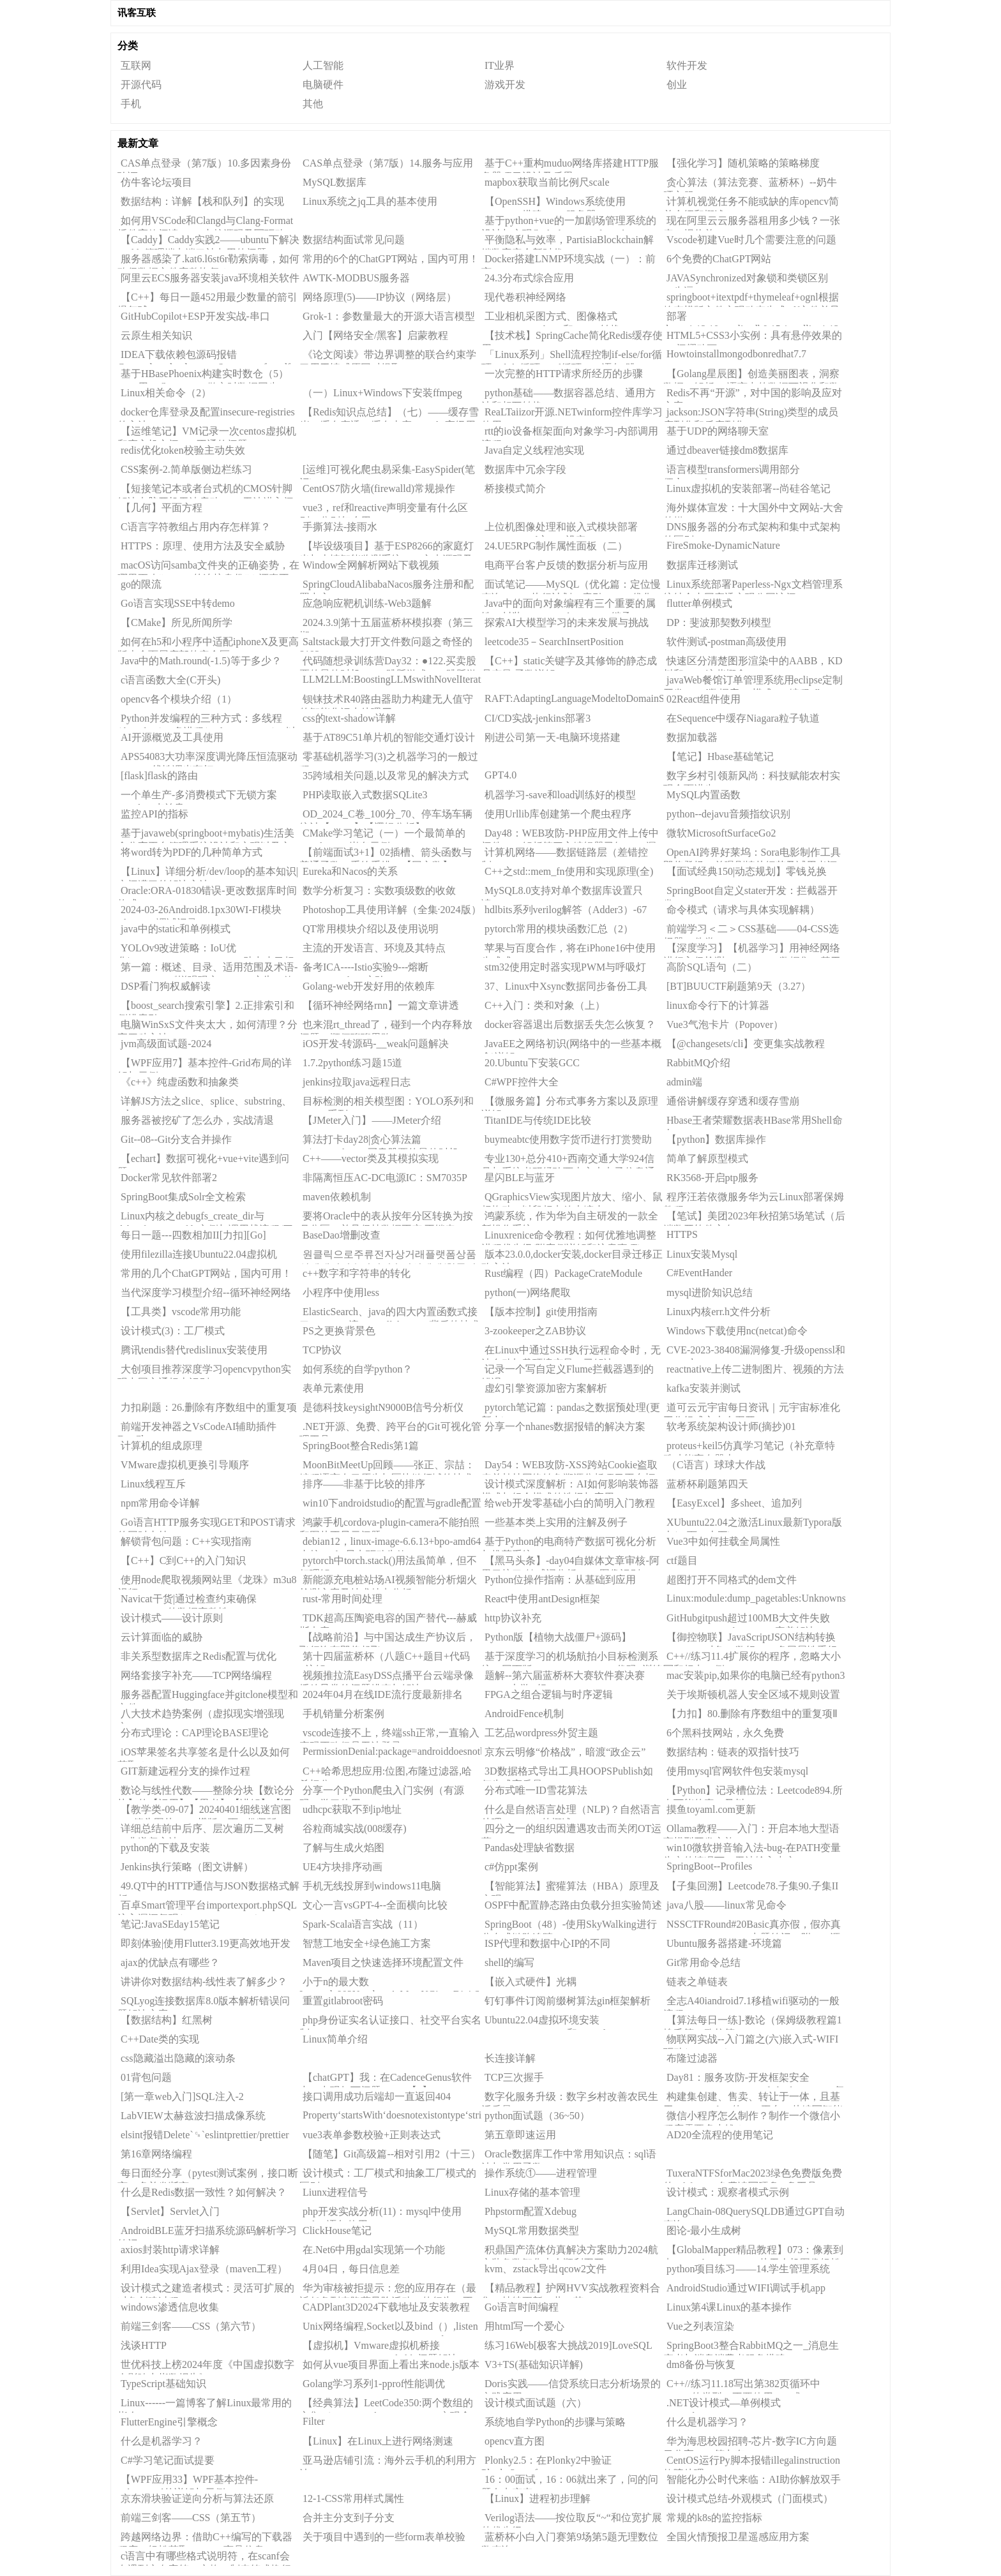 This screenshot has height=2576, width=1001. I want to click on 大创项目推荐深度学习opencvpython实现中国交通标志识别_1, so click(204, 1371).